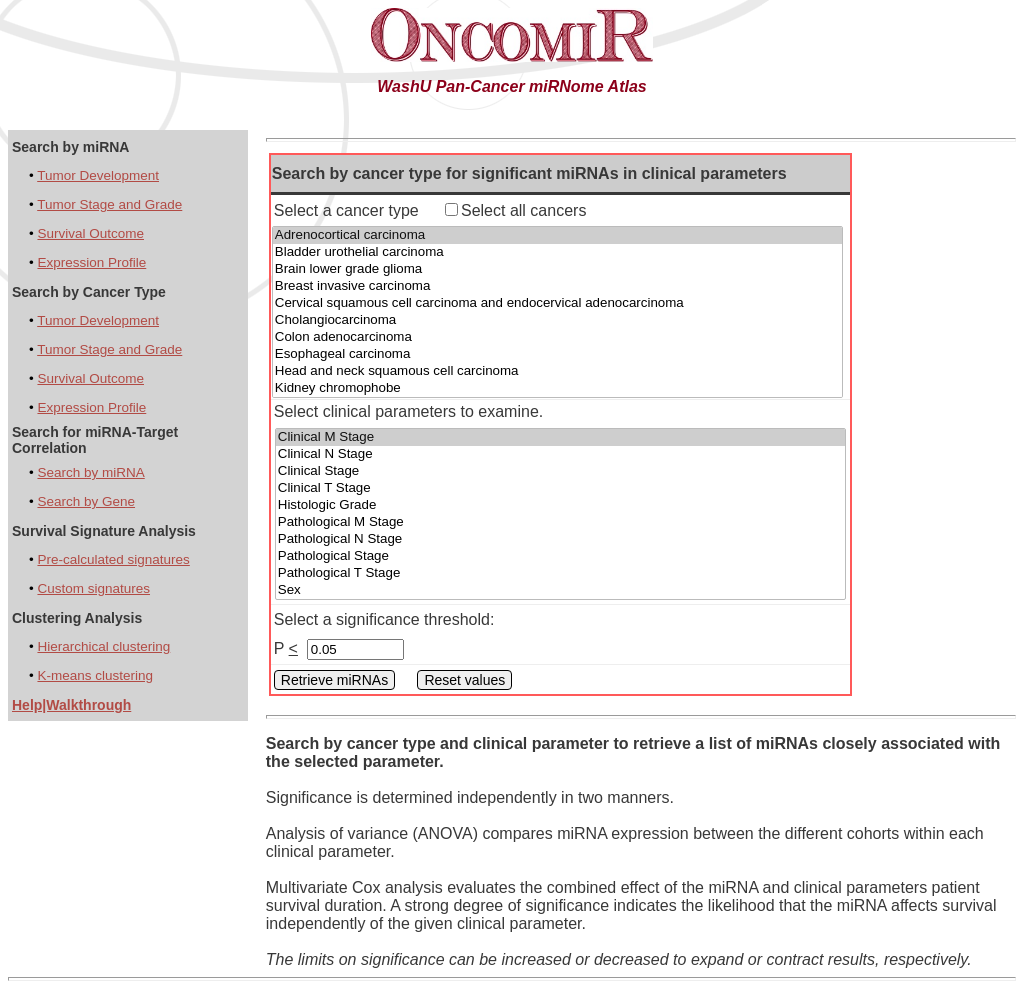 Image resolution: width=1024 pixels, height=989 pixels. What do you see at coordinates (334, 680) in the screenshot?
I see `Retrieve miRNAs` at bounding box center [334, 680].